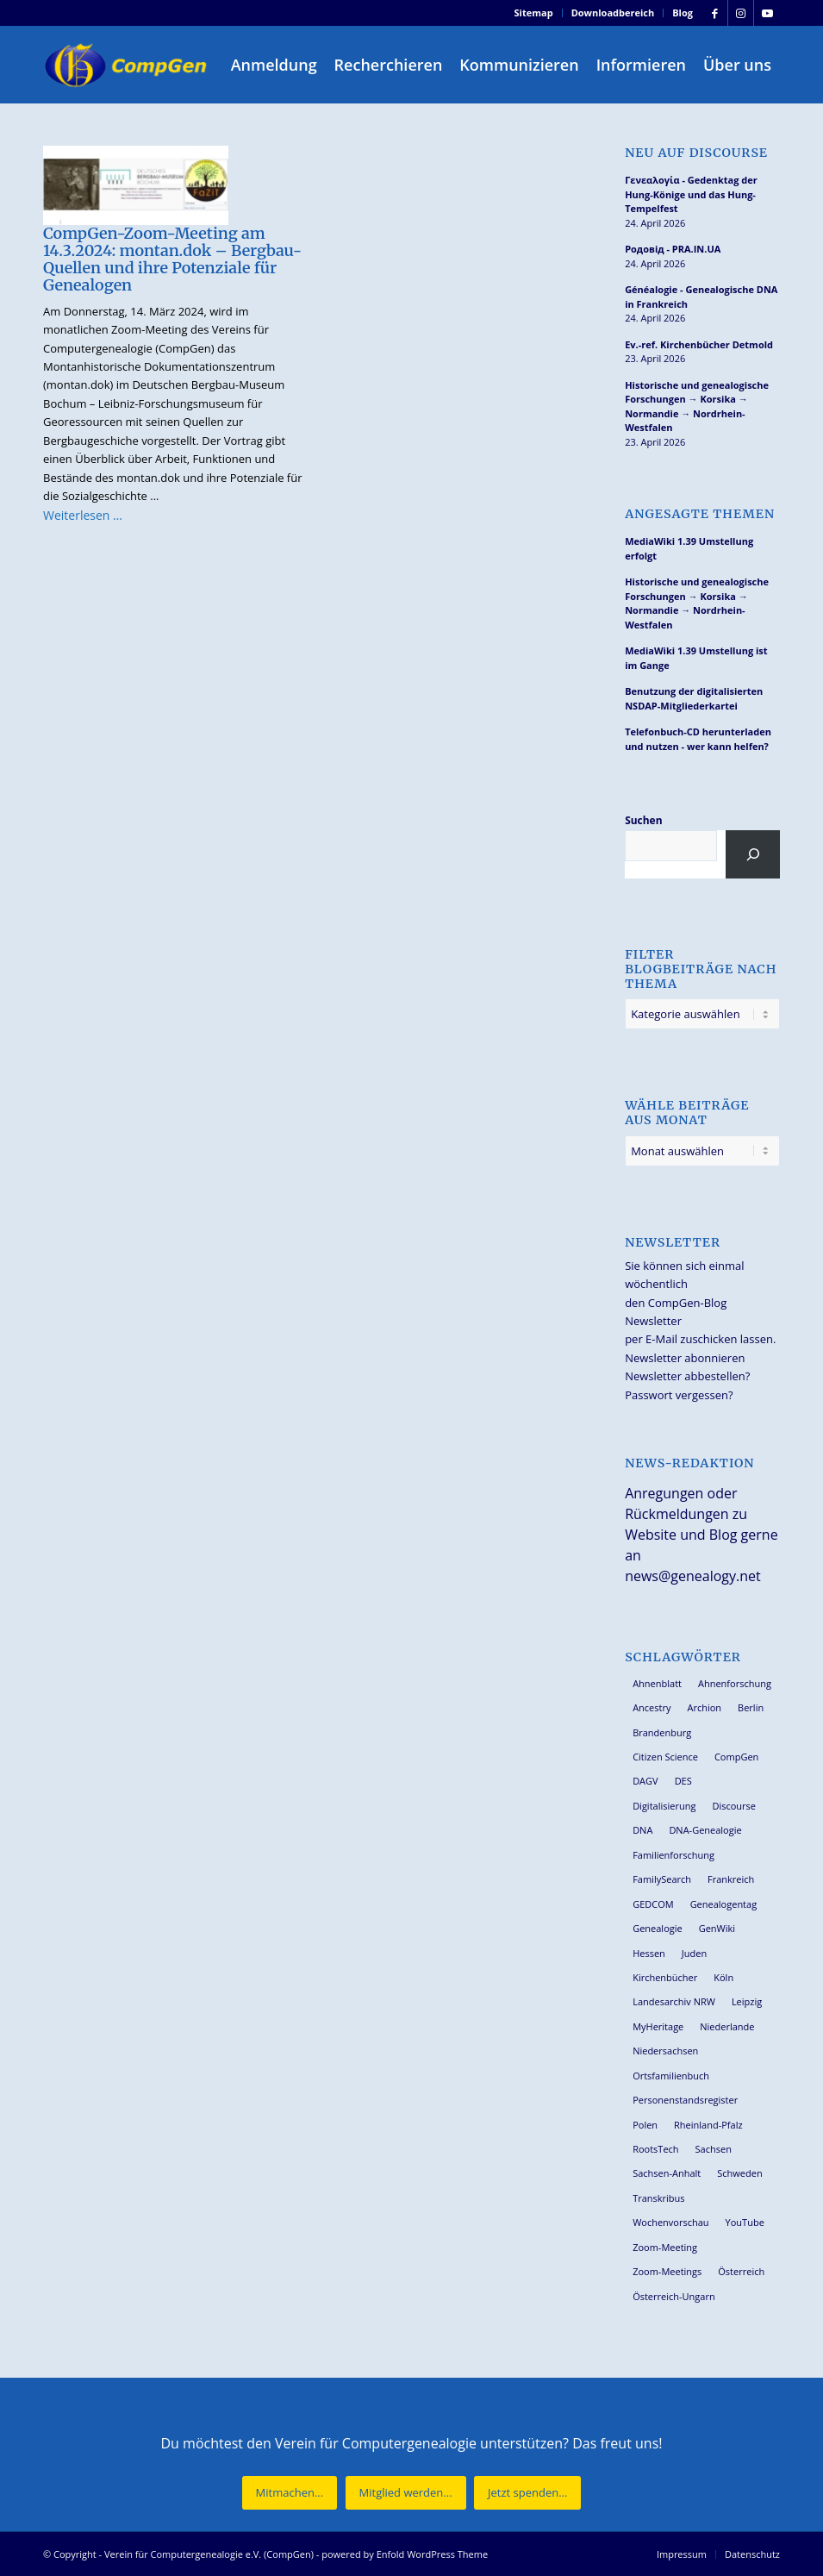 Image resolution: width=823 pixels, height=2576 pixels. I want to click on powered by Enfold WordPress Theme, so click(404, 2554).